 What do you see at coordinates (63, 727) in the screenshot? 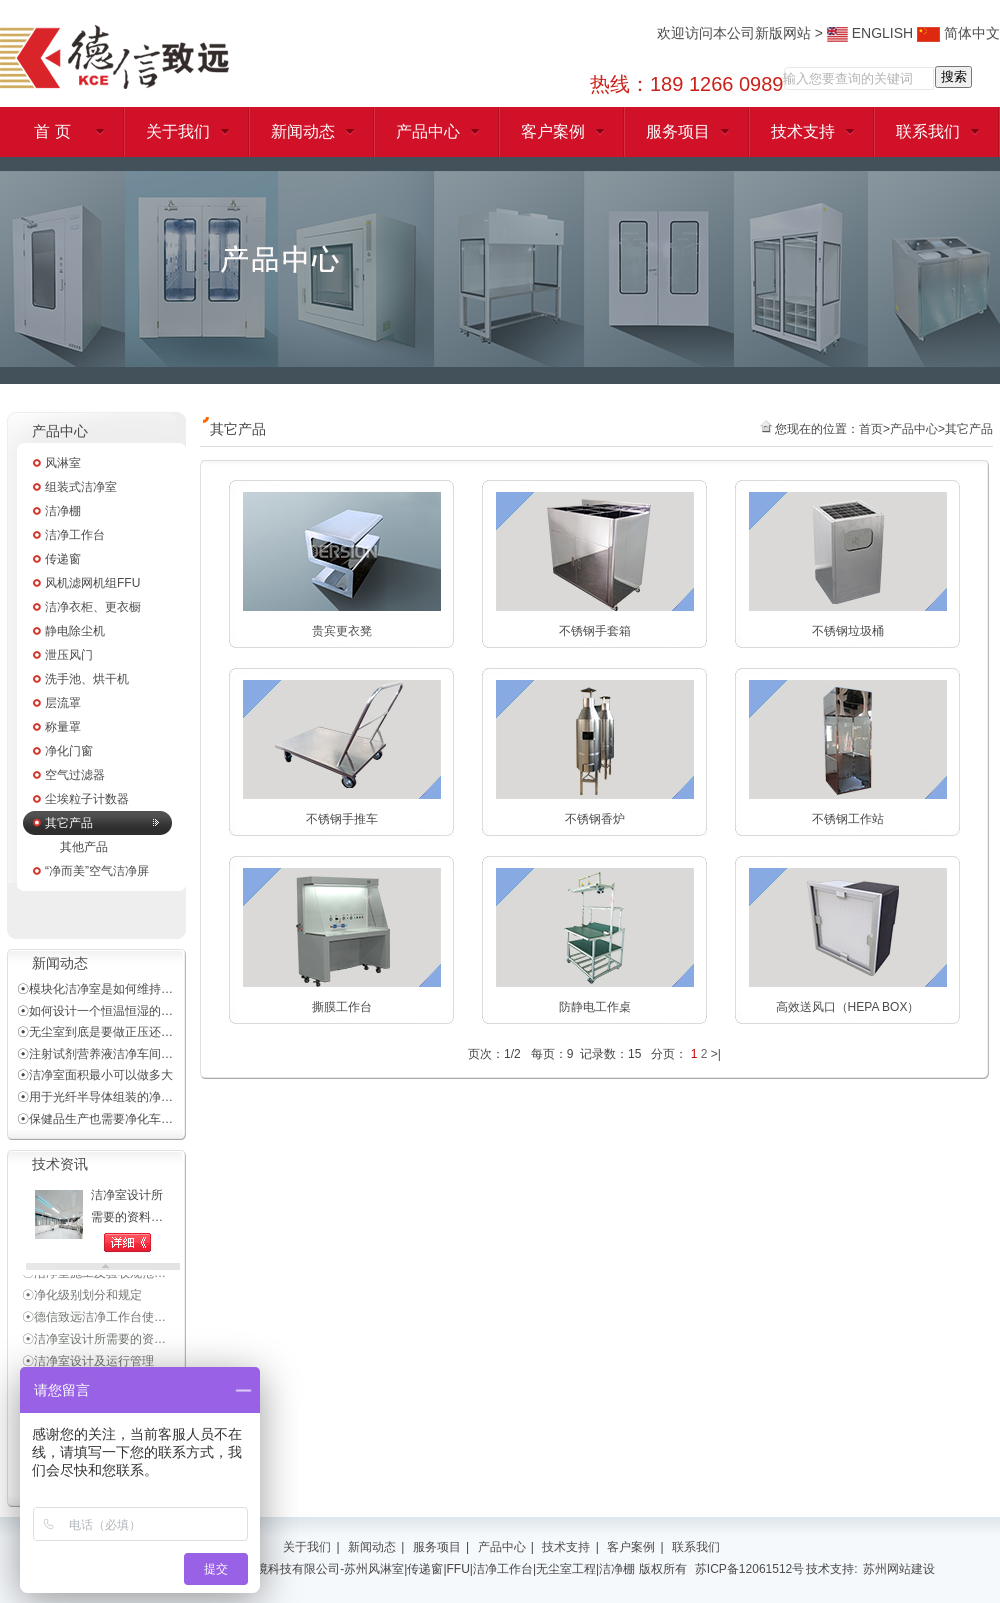
I see `称量罩` at bounding box center [63, 727].